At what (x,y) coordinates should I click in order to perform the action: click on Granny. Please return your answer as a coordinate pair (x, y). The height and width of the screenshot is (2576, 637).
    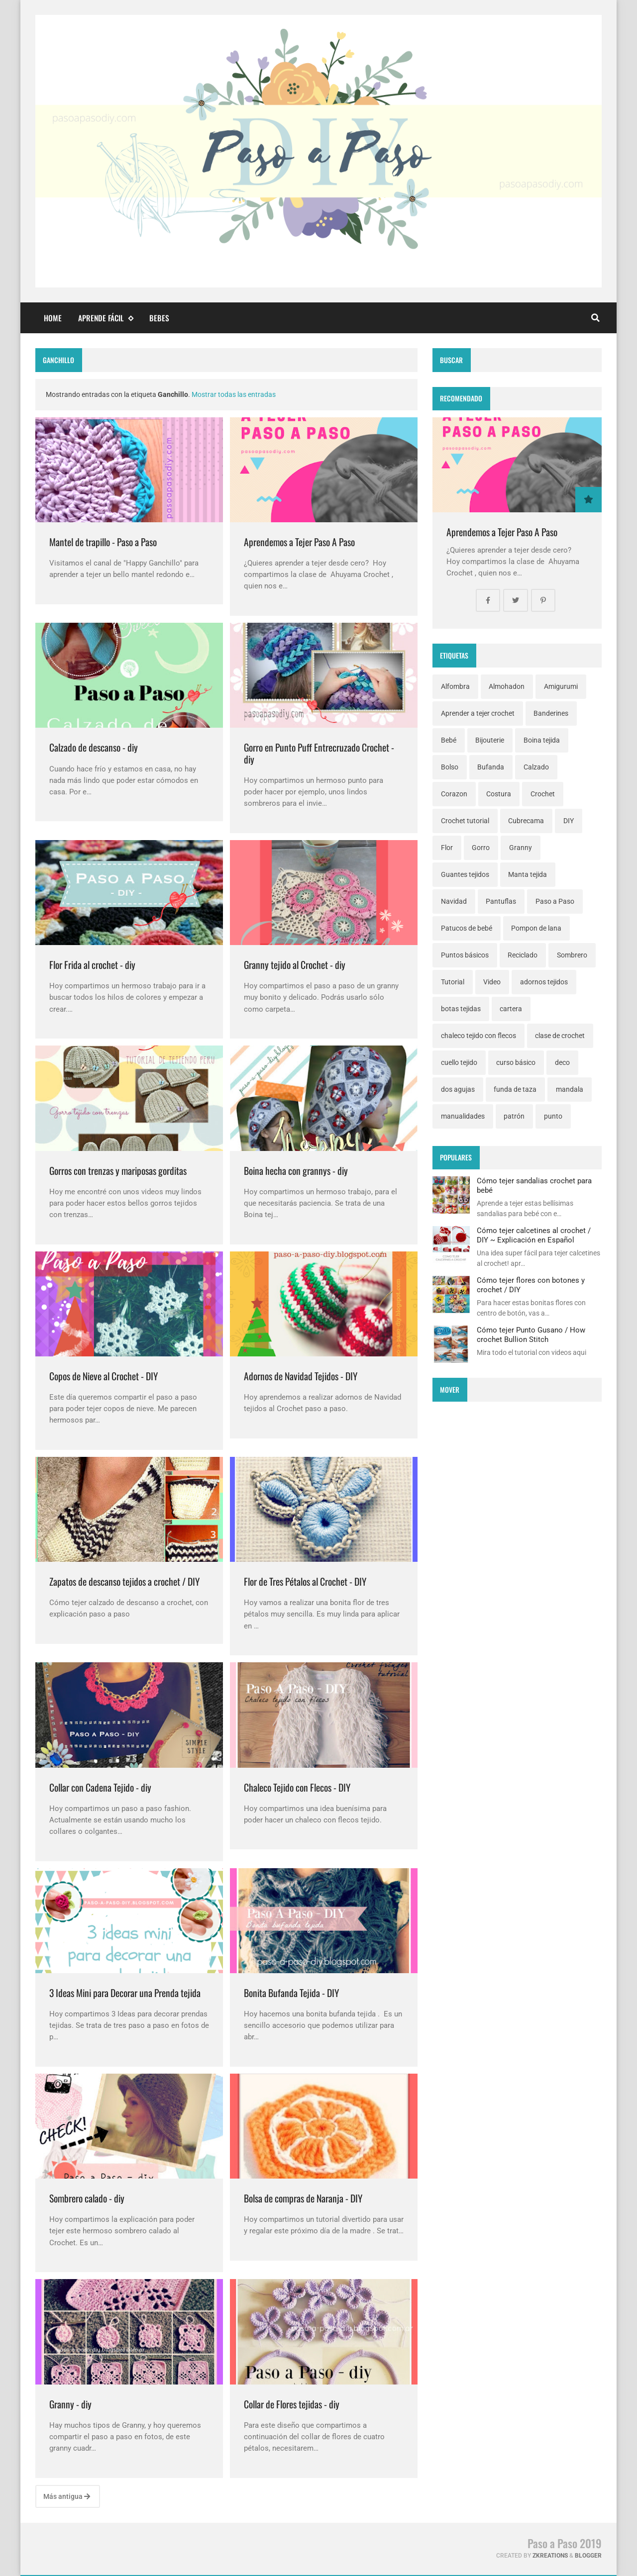
    Looking at the image, I should click on (520, 848).